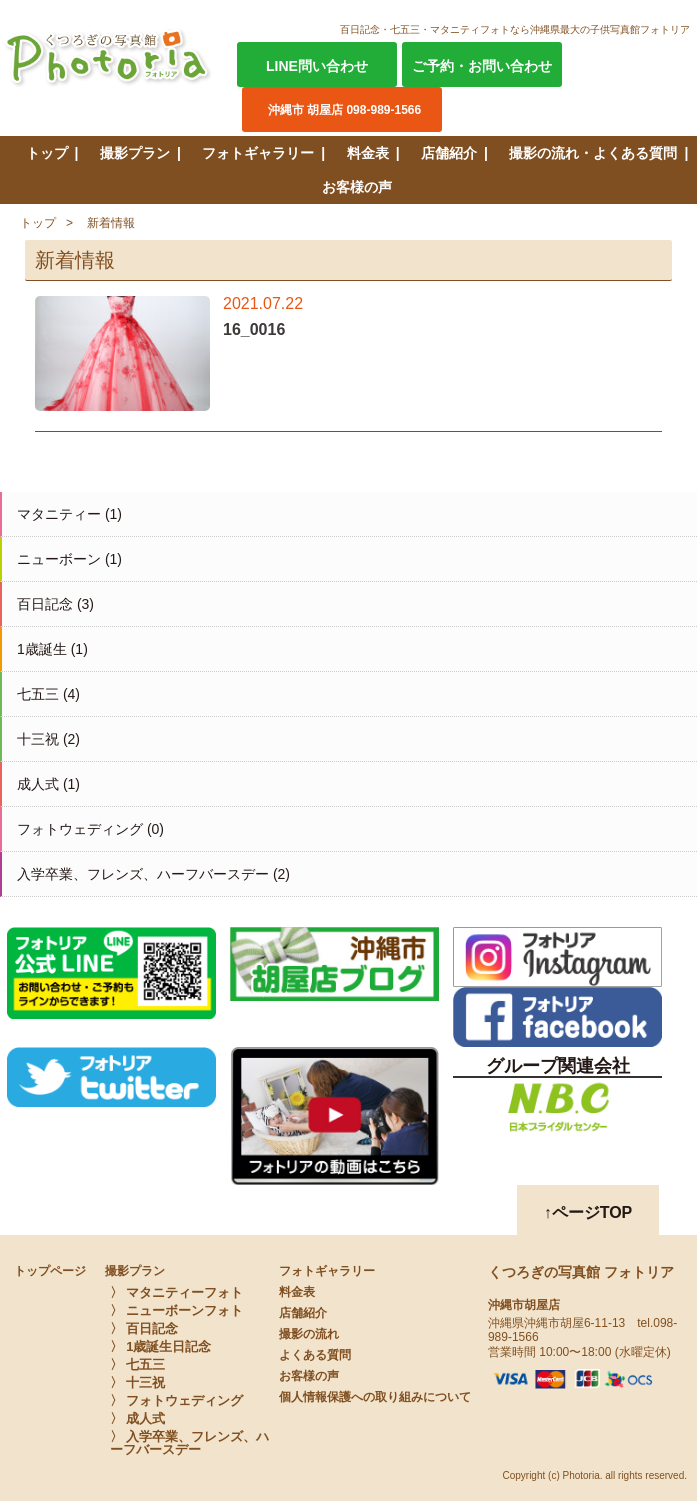 The image size is (697, 1501). Describe the element at coordinates (50, 1271) in the screenshot. I see `トップページ` at that location.